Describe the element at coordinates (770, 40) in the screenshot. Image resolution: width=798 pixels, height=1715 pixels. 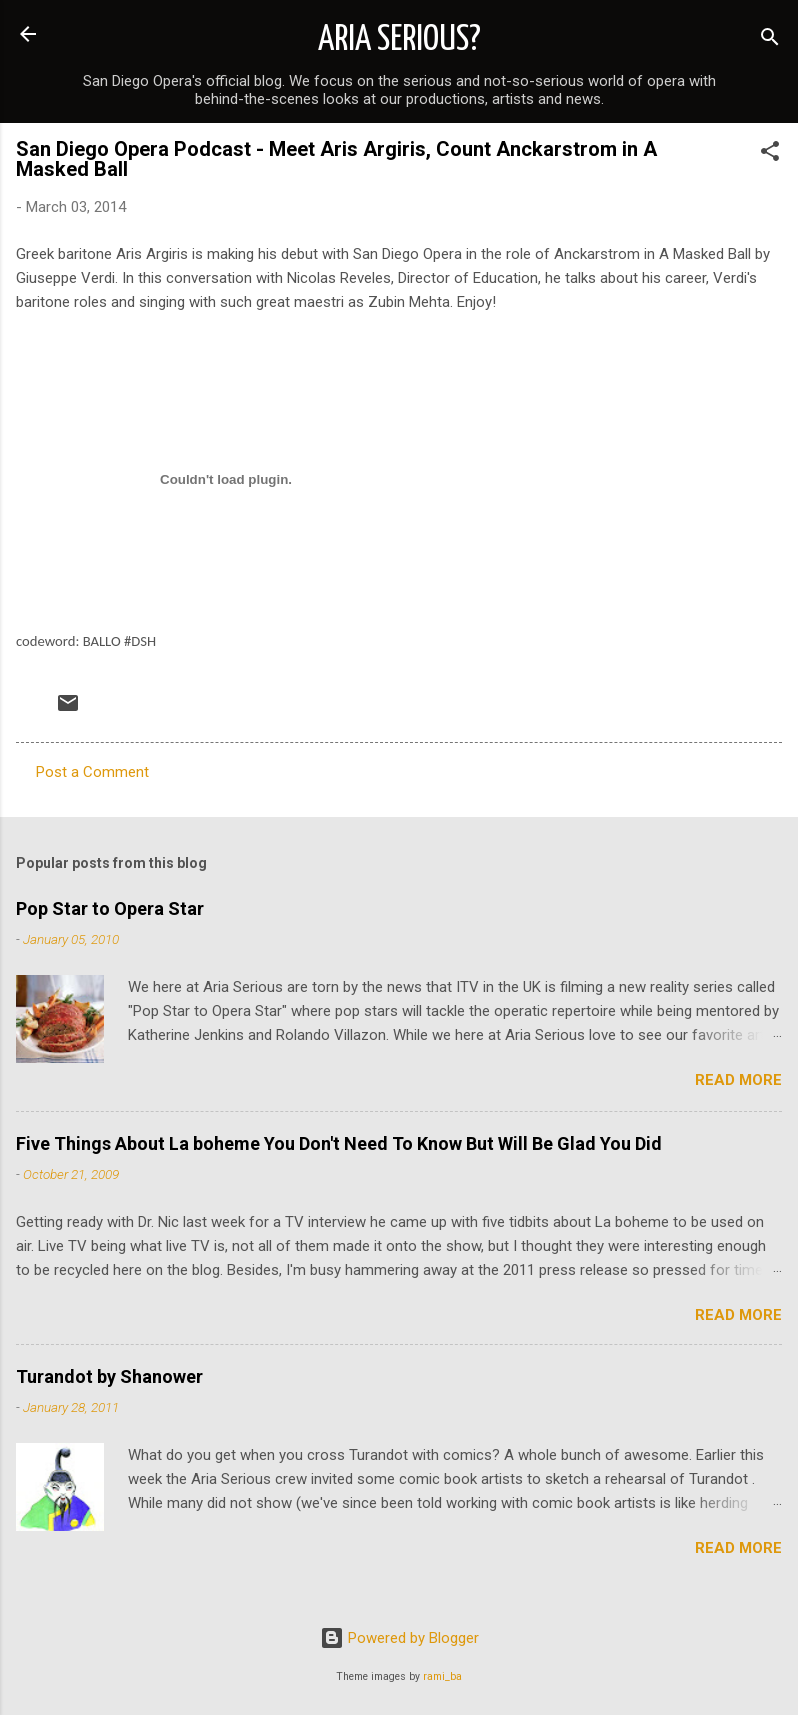
I see `[Search]` at that location.